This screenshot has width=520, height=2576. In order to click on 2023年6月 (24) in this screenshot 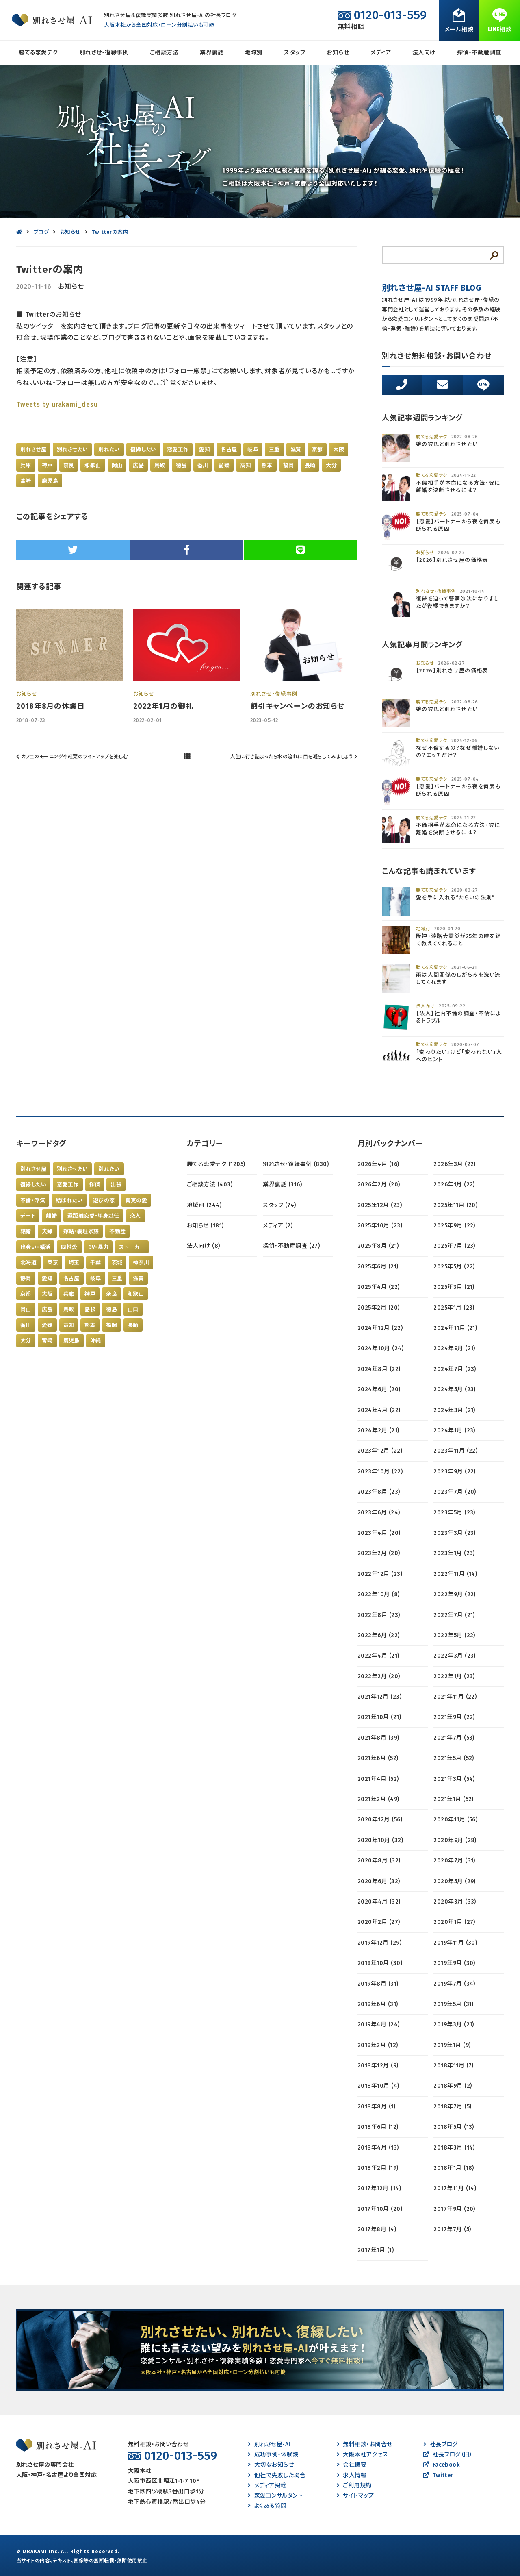, I will do `click(379, 1512)`.